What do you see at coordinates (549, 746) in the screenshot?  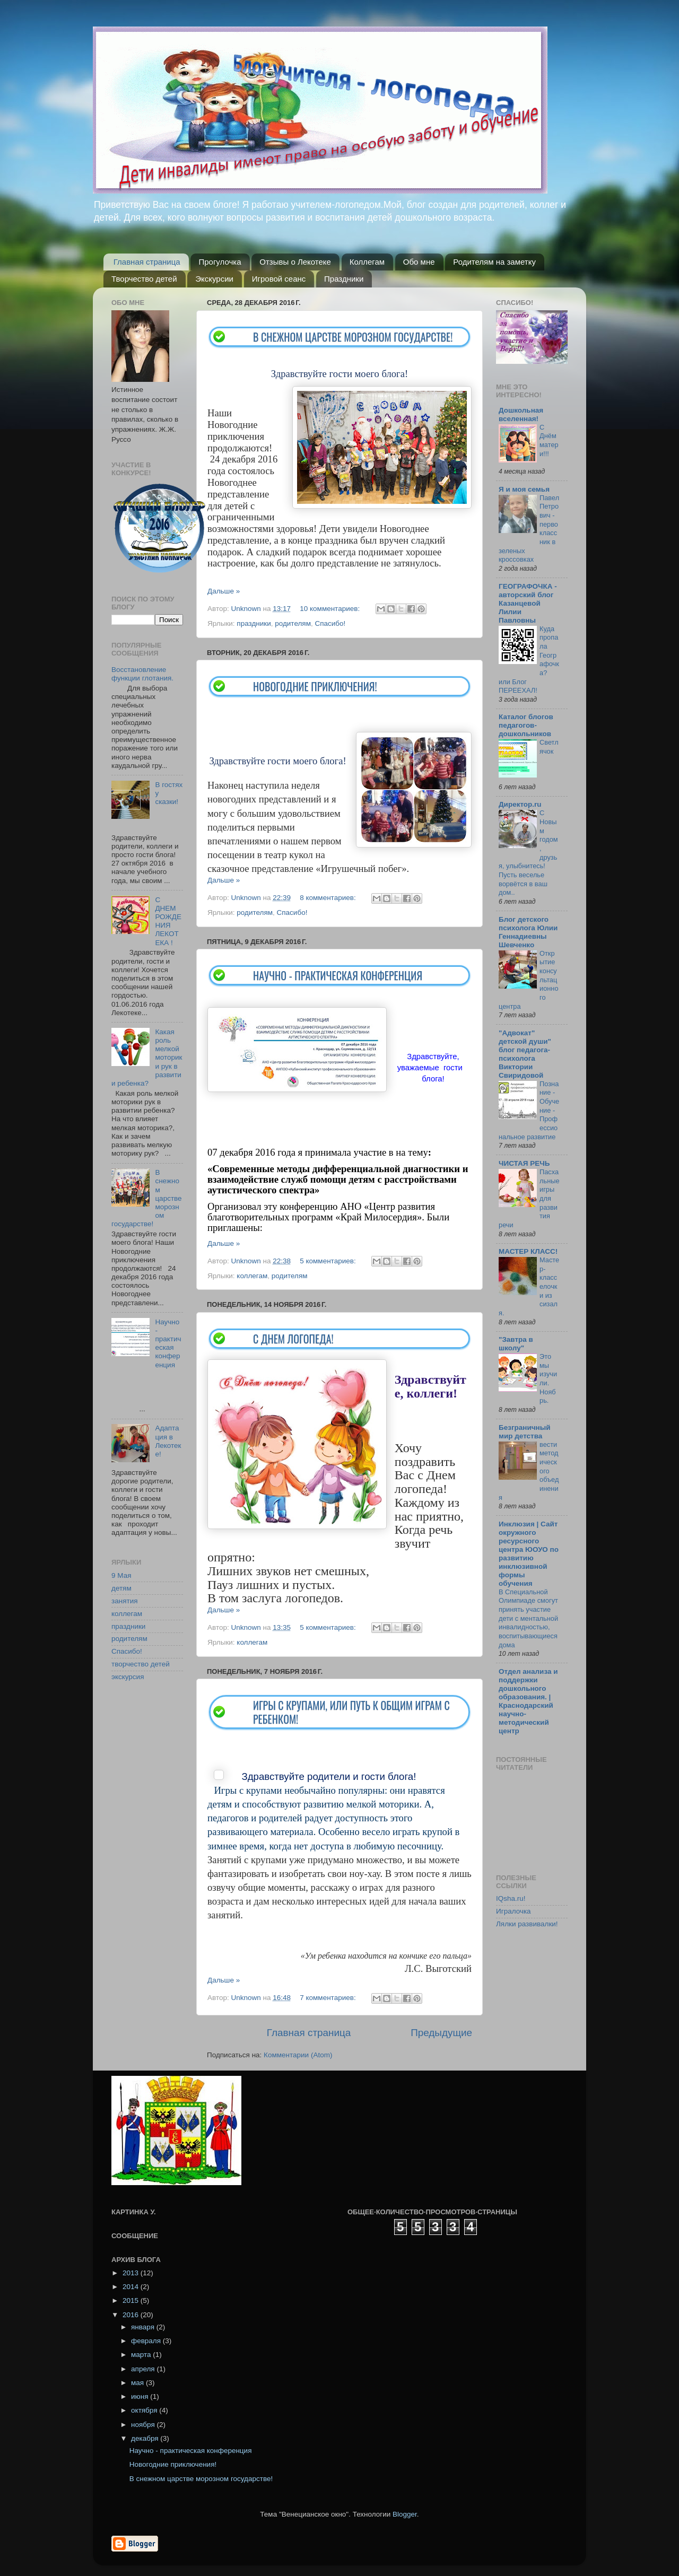 I see `Светлячок` at bounding box center [549, 746].